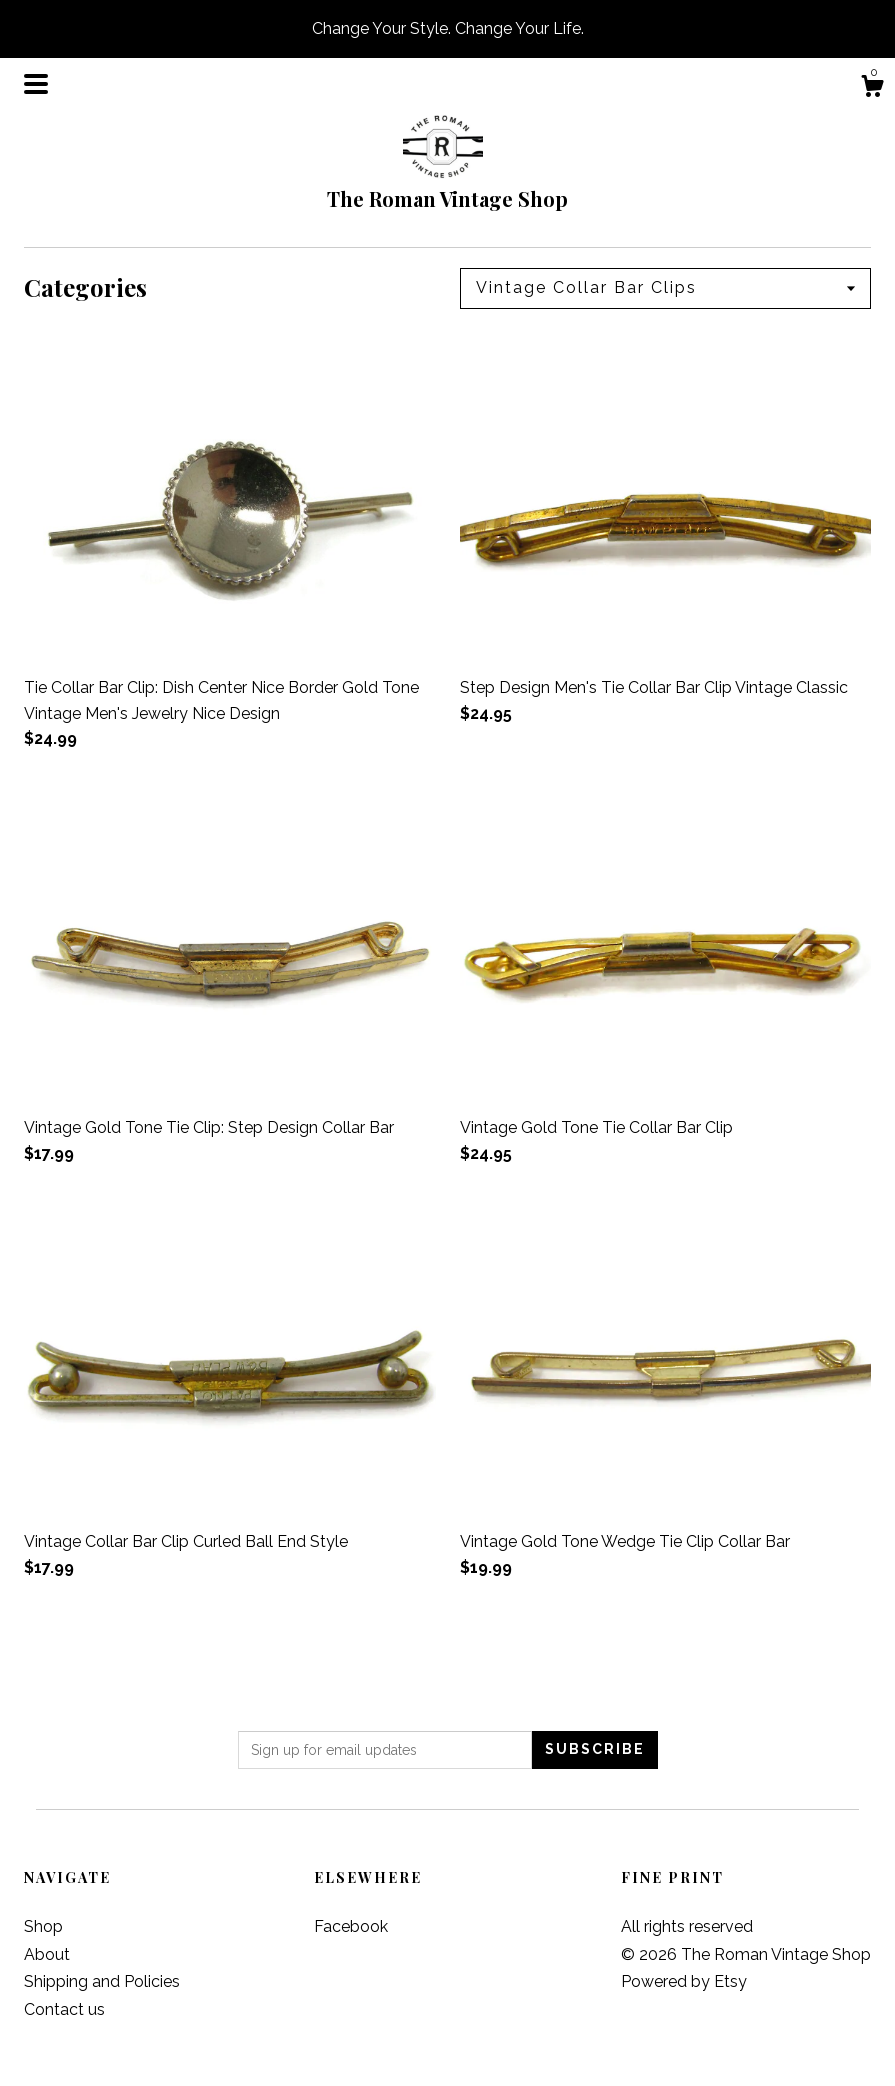 The image size is (895, 2086). I want to click on About, so click(47, 1954).